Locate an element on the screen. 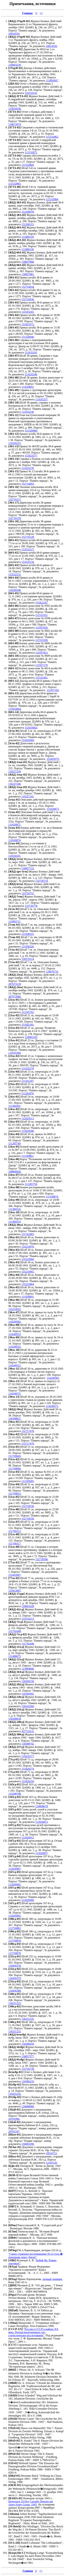 The width and height of the screenshot is (65, 2576). 114249552 is located at coordinates (14, 1346).